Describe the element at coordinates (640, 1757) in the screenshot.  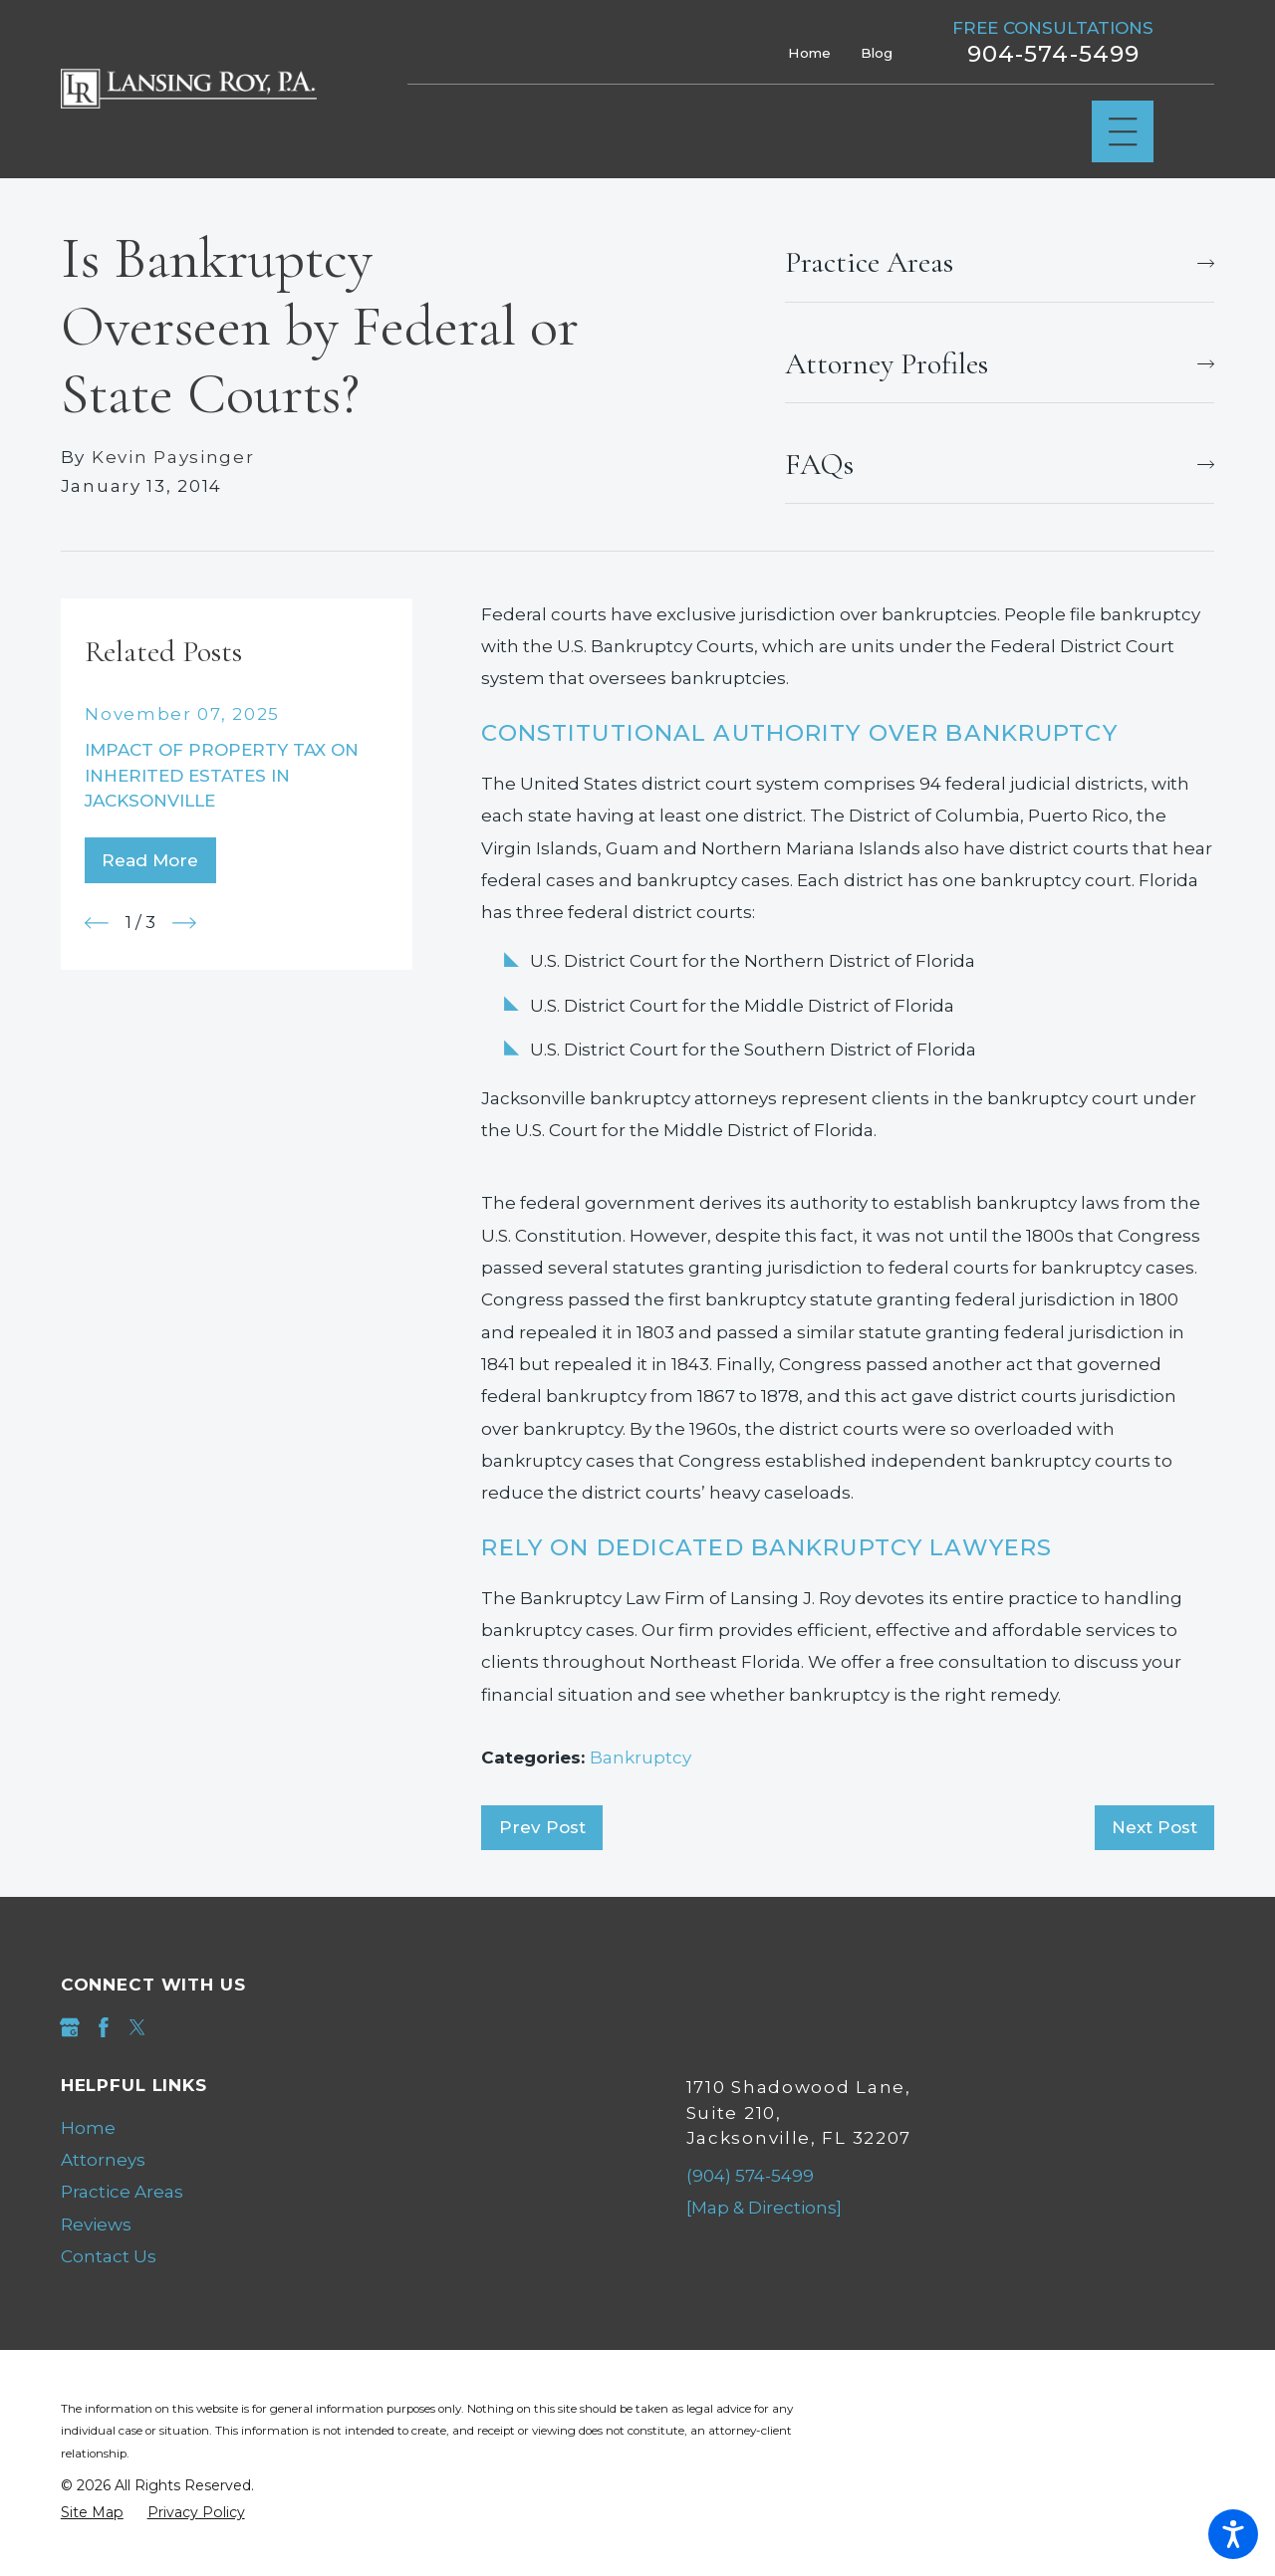
I see `Bankruptcy` at that location.